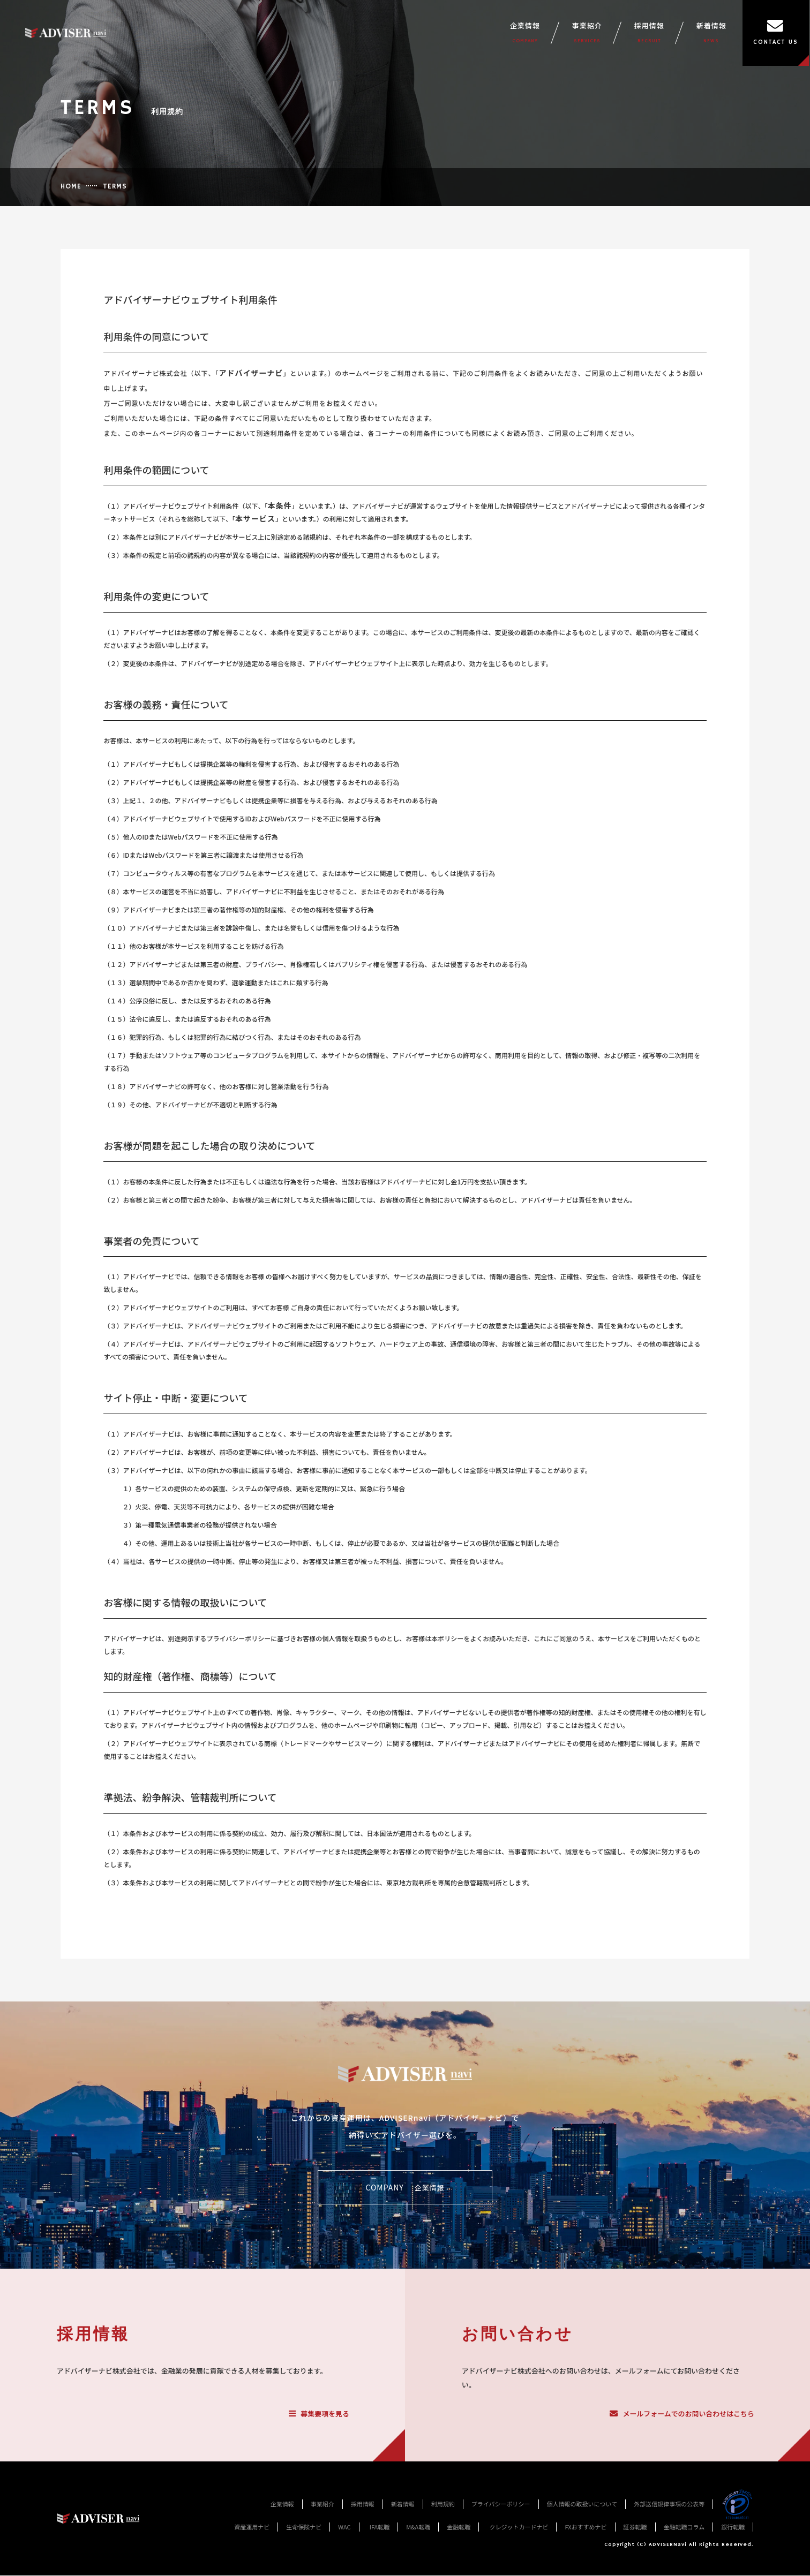 This screenshot has height=2576, width=810. I want to click on M&A転職, so click(418, 2526).